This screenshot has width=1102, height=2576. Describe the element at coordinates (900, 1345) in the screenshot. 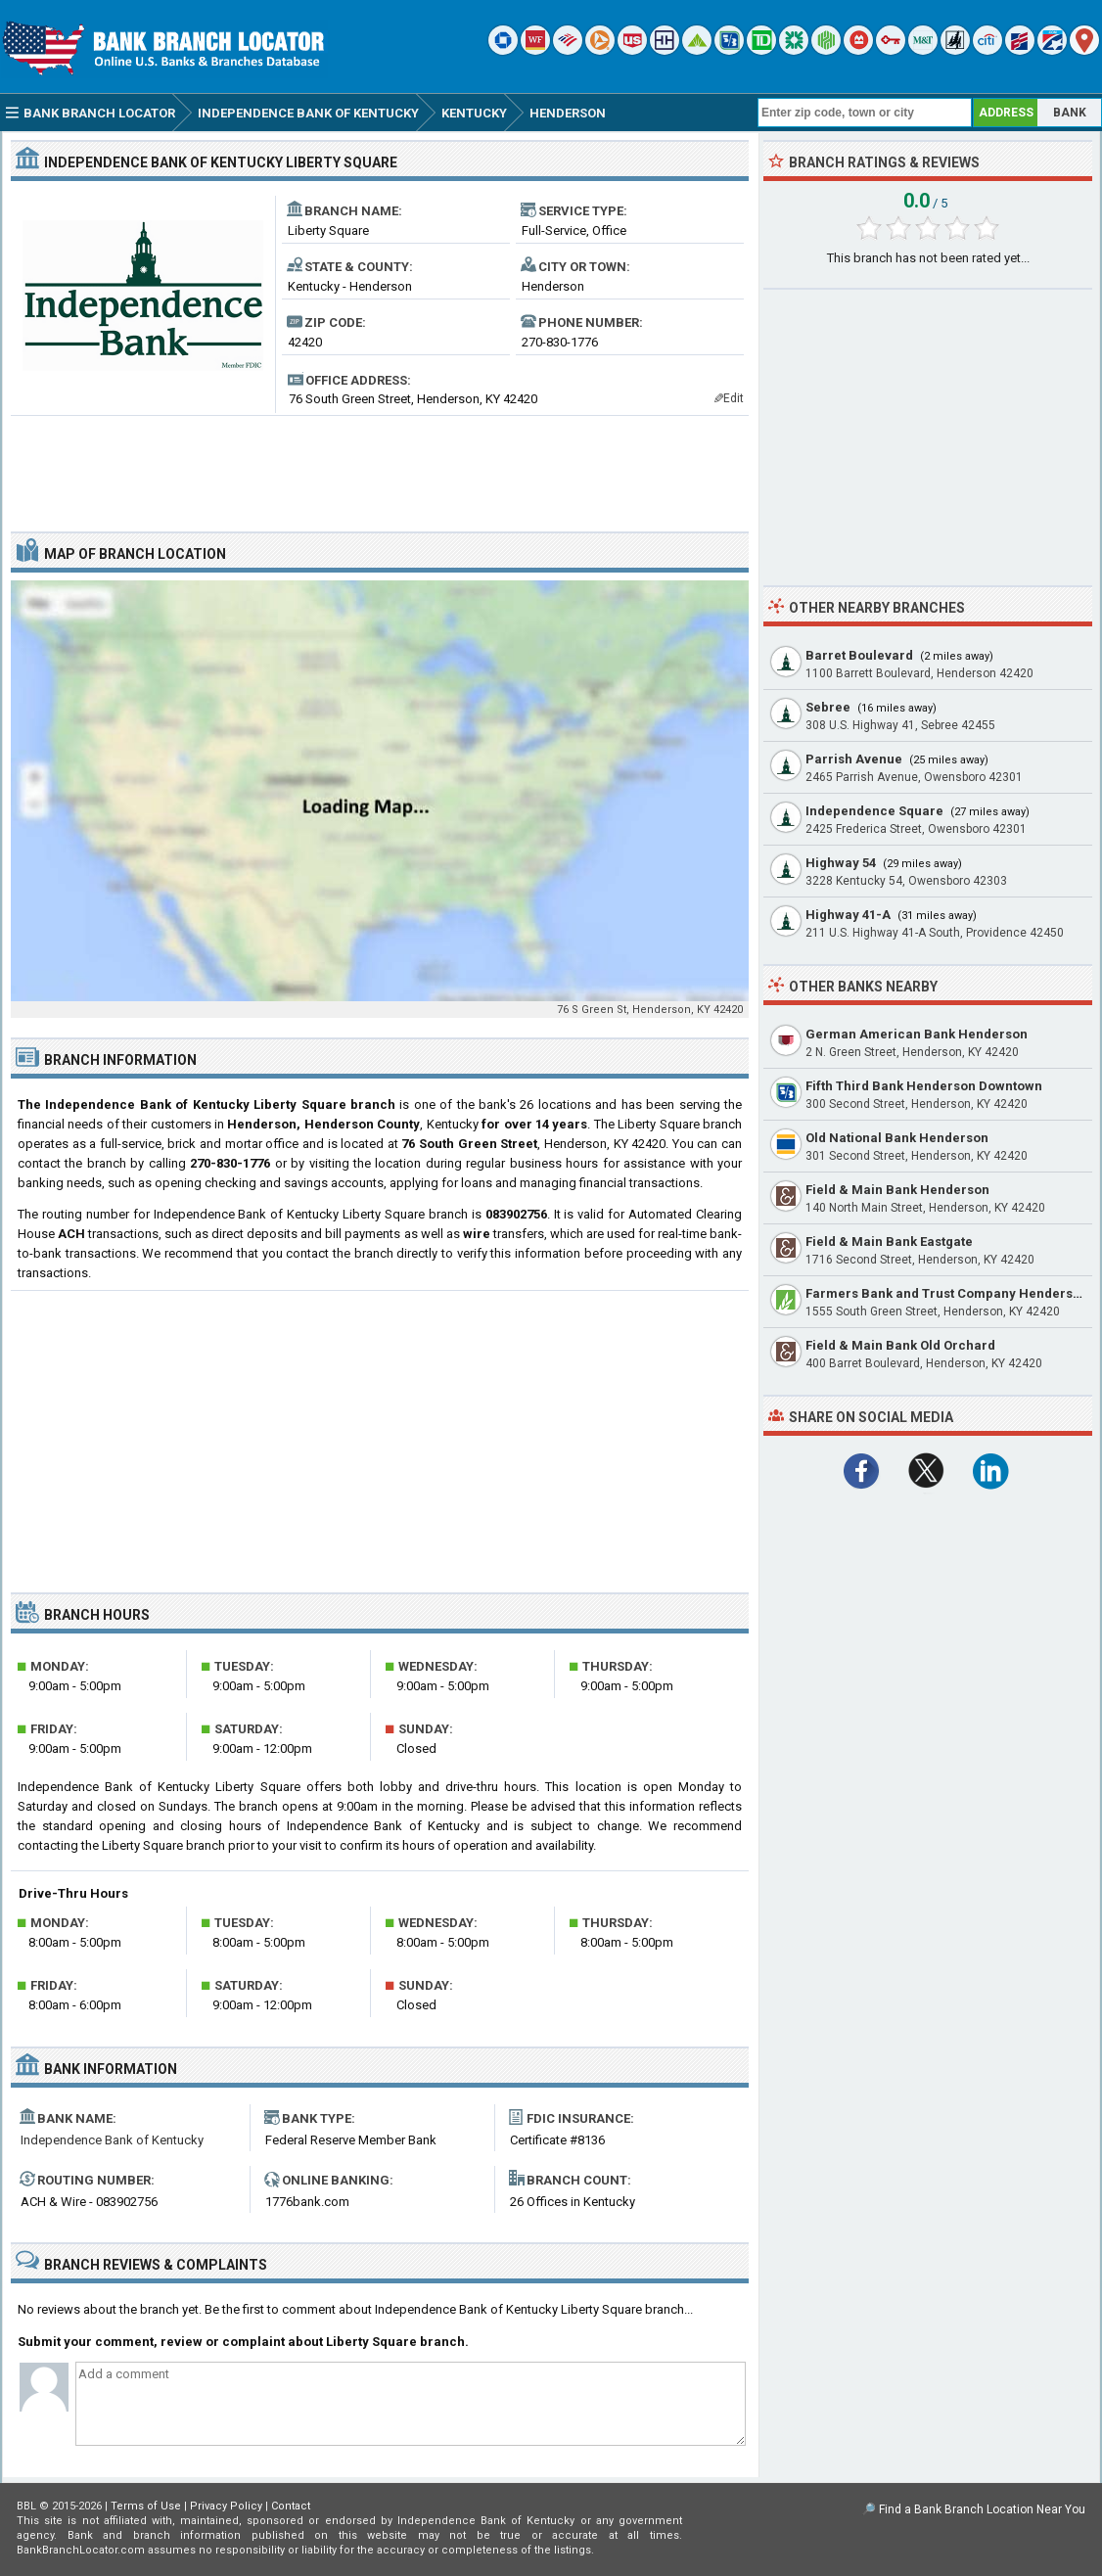

I see `Field & Main Bank Old Orchard` at that location.